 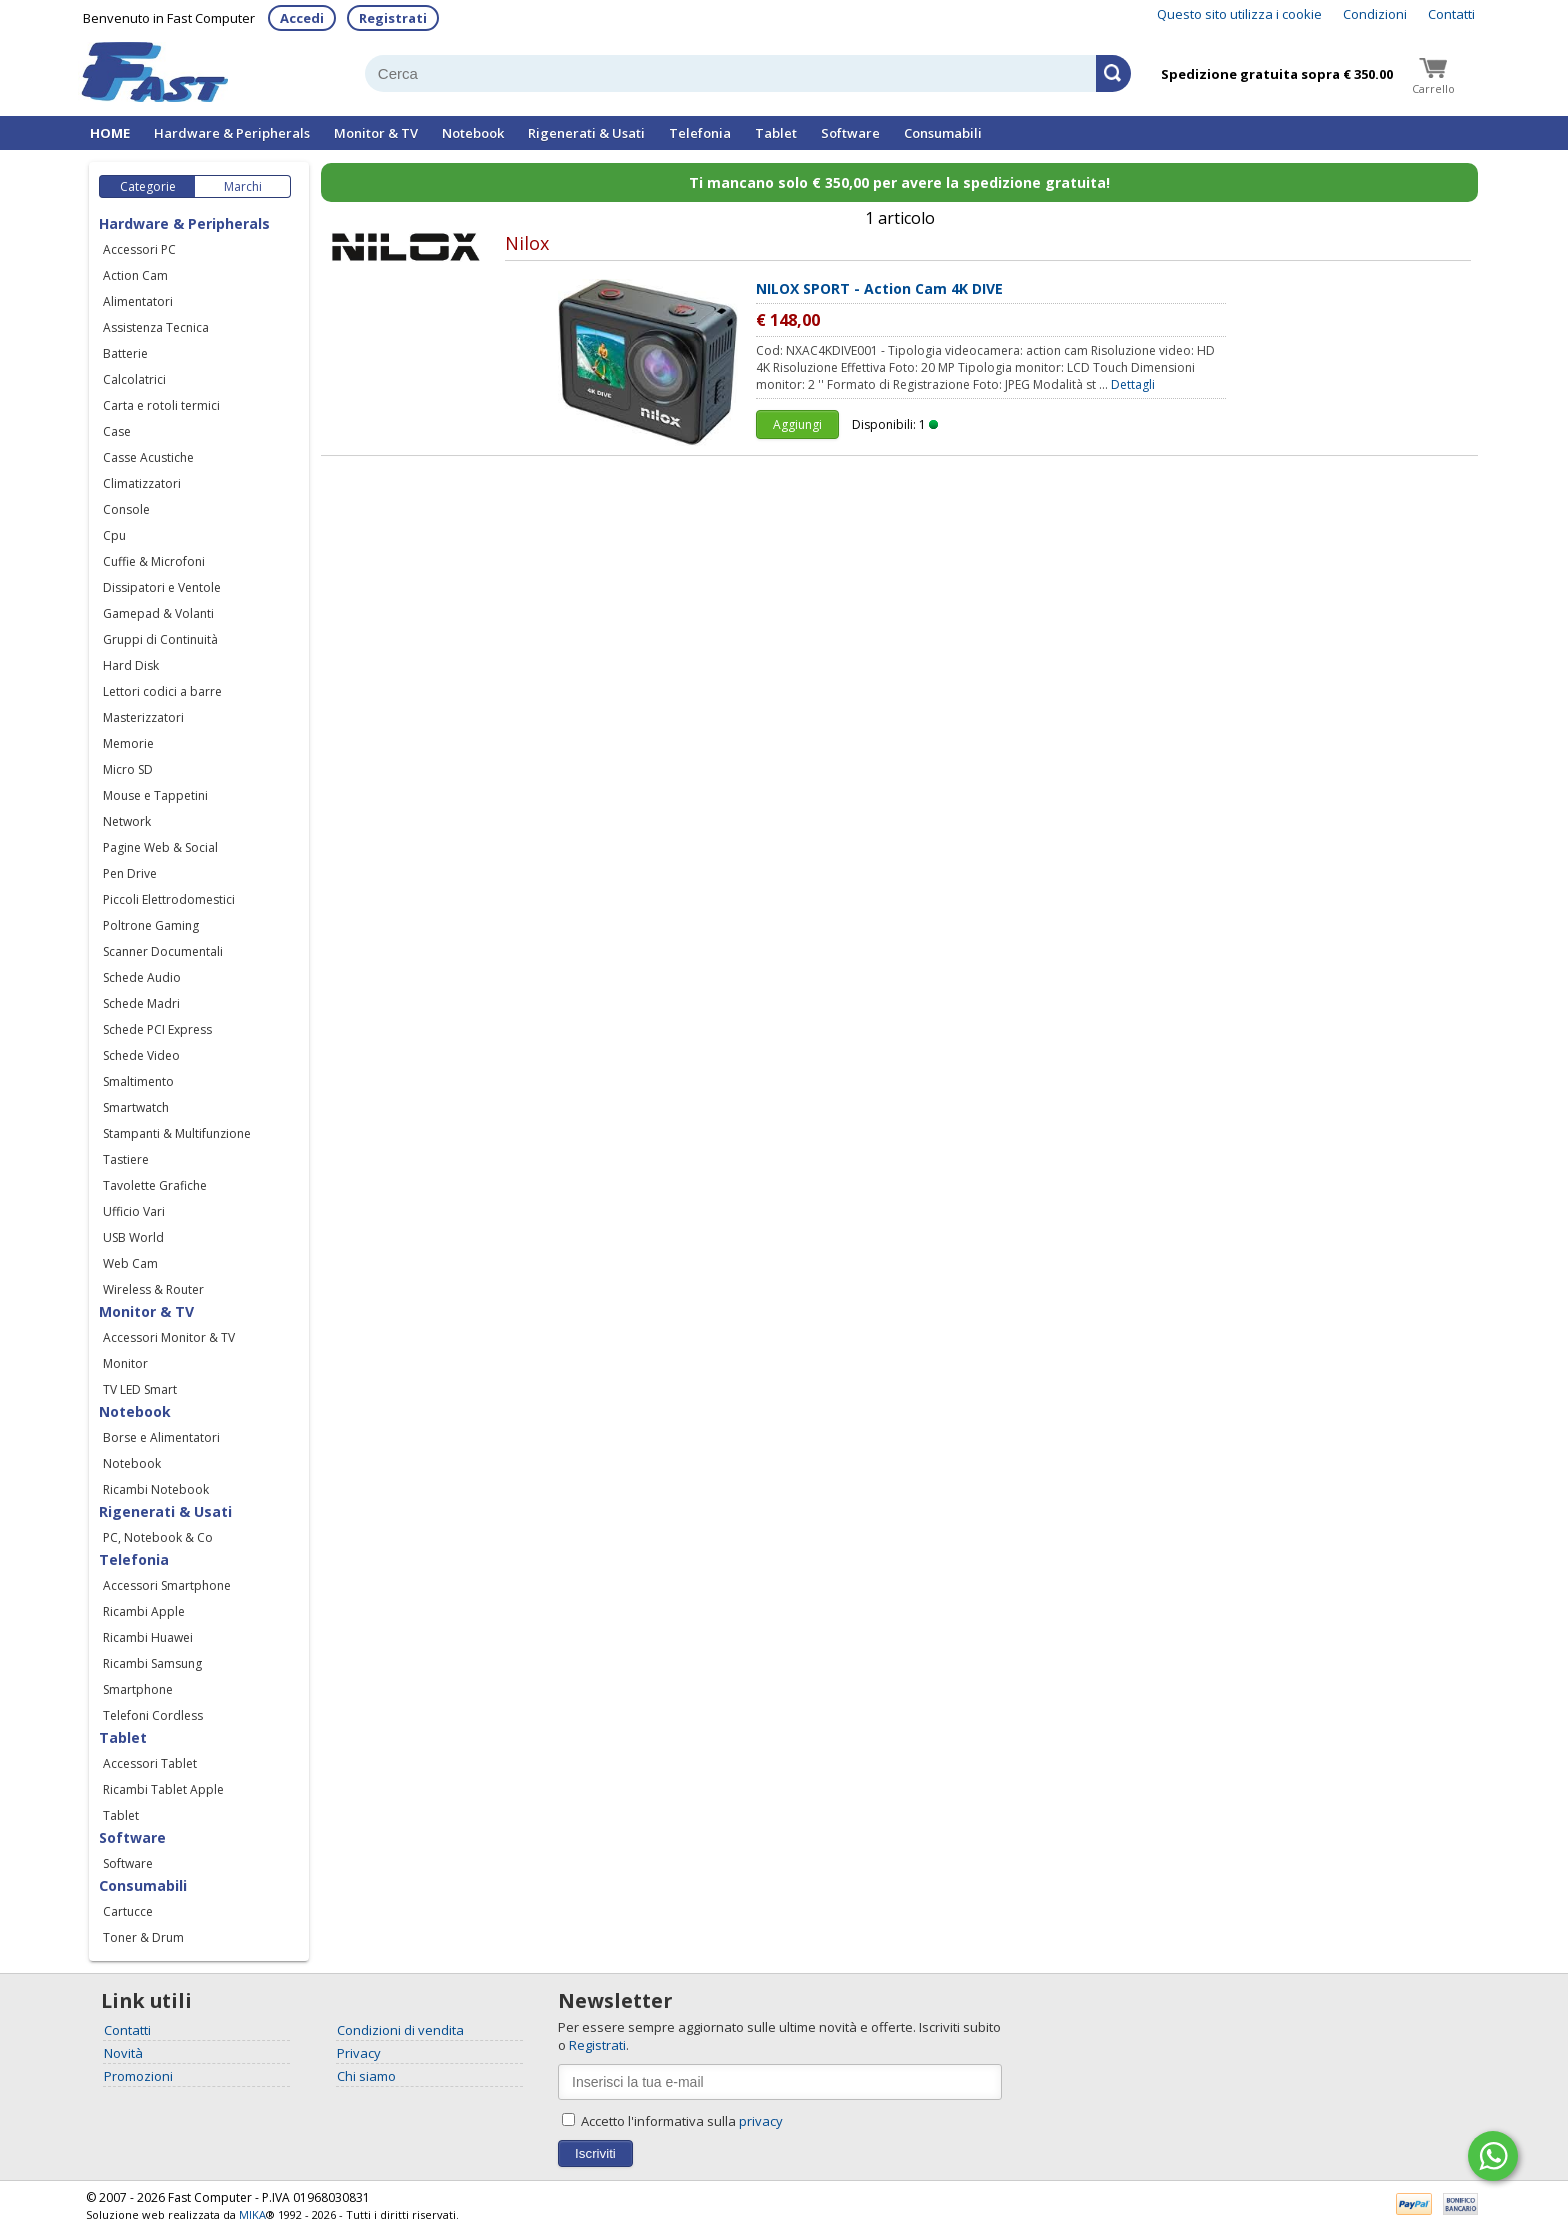 I want to click on Dettagli, so click(x=1133, y=384).